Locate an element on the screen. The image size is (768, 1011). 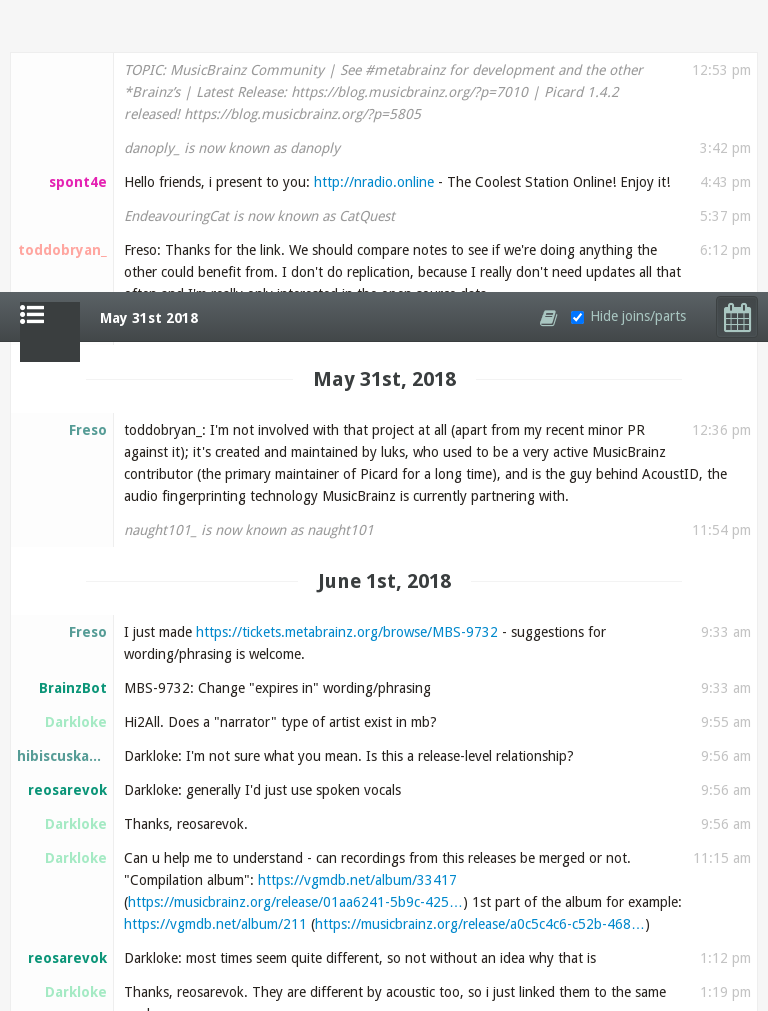
https://tickets.metabrainz.org/browse/MBS-9732 is located at coordinates (347, 340).